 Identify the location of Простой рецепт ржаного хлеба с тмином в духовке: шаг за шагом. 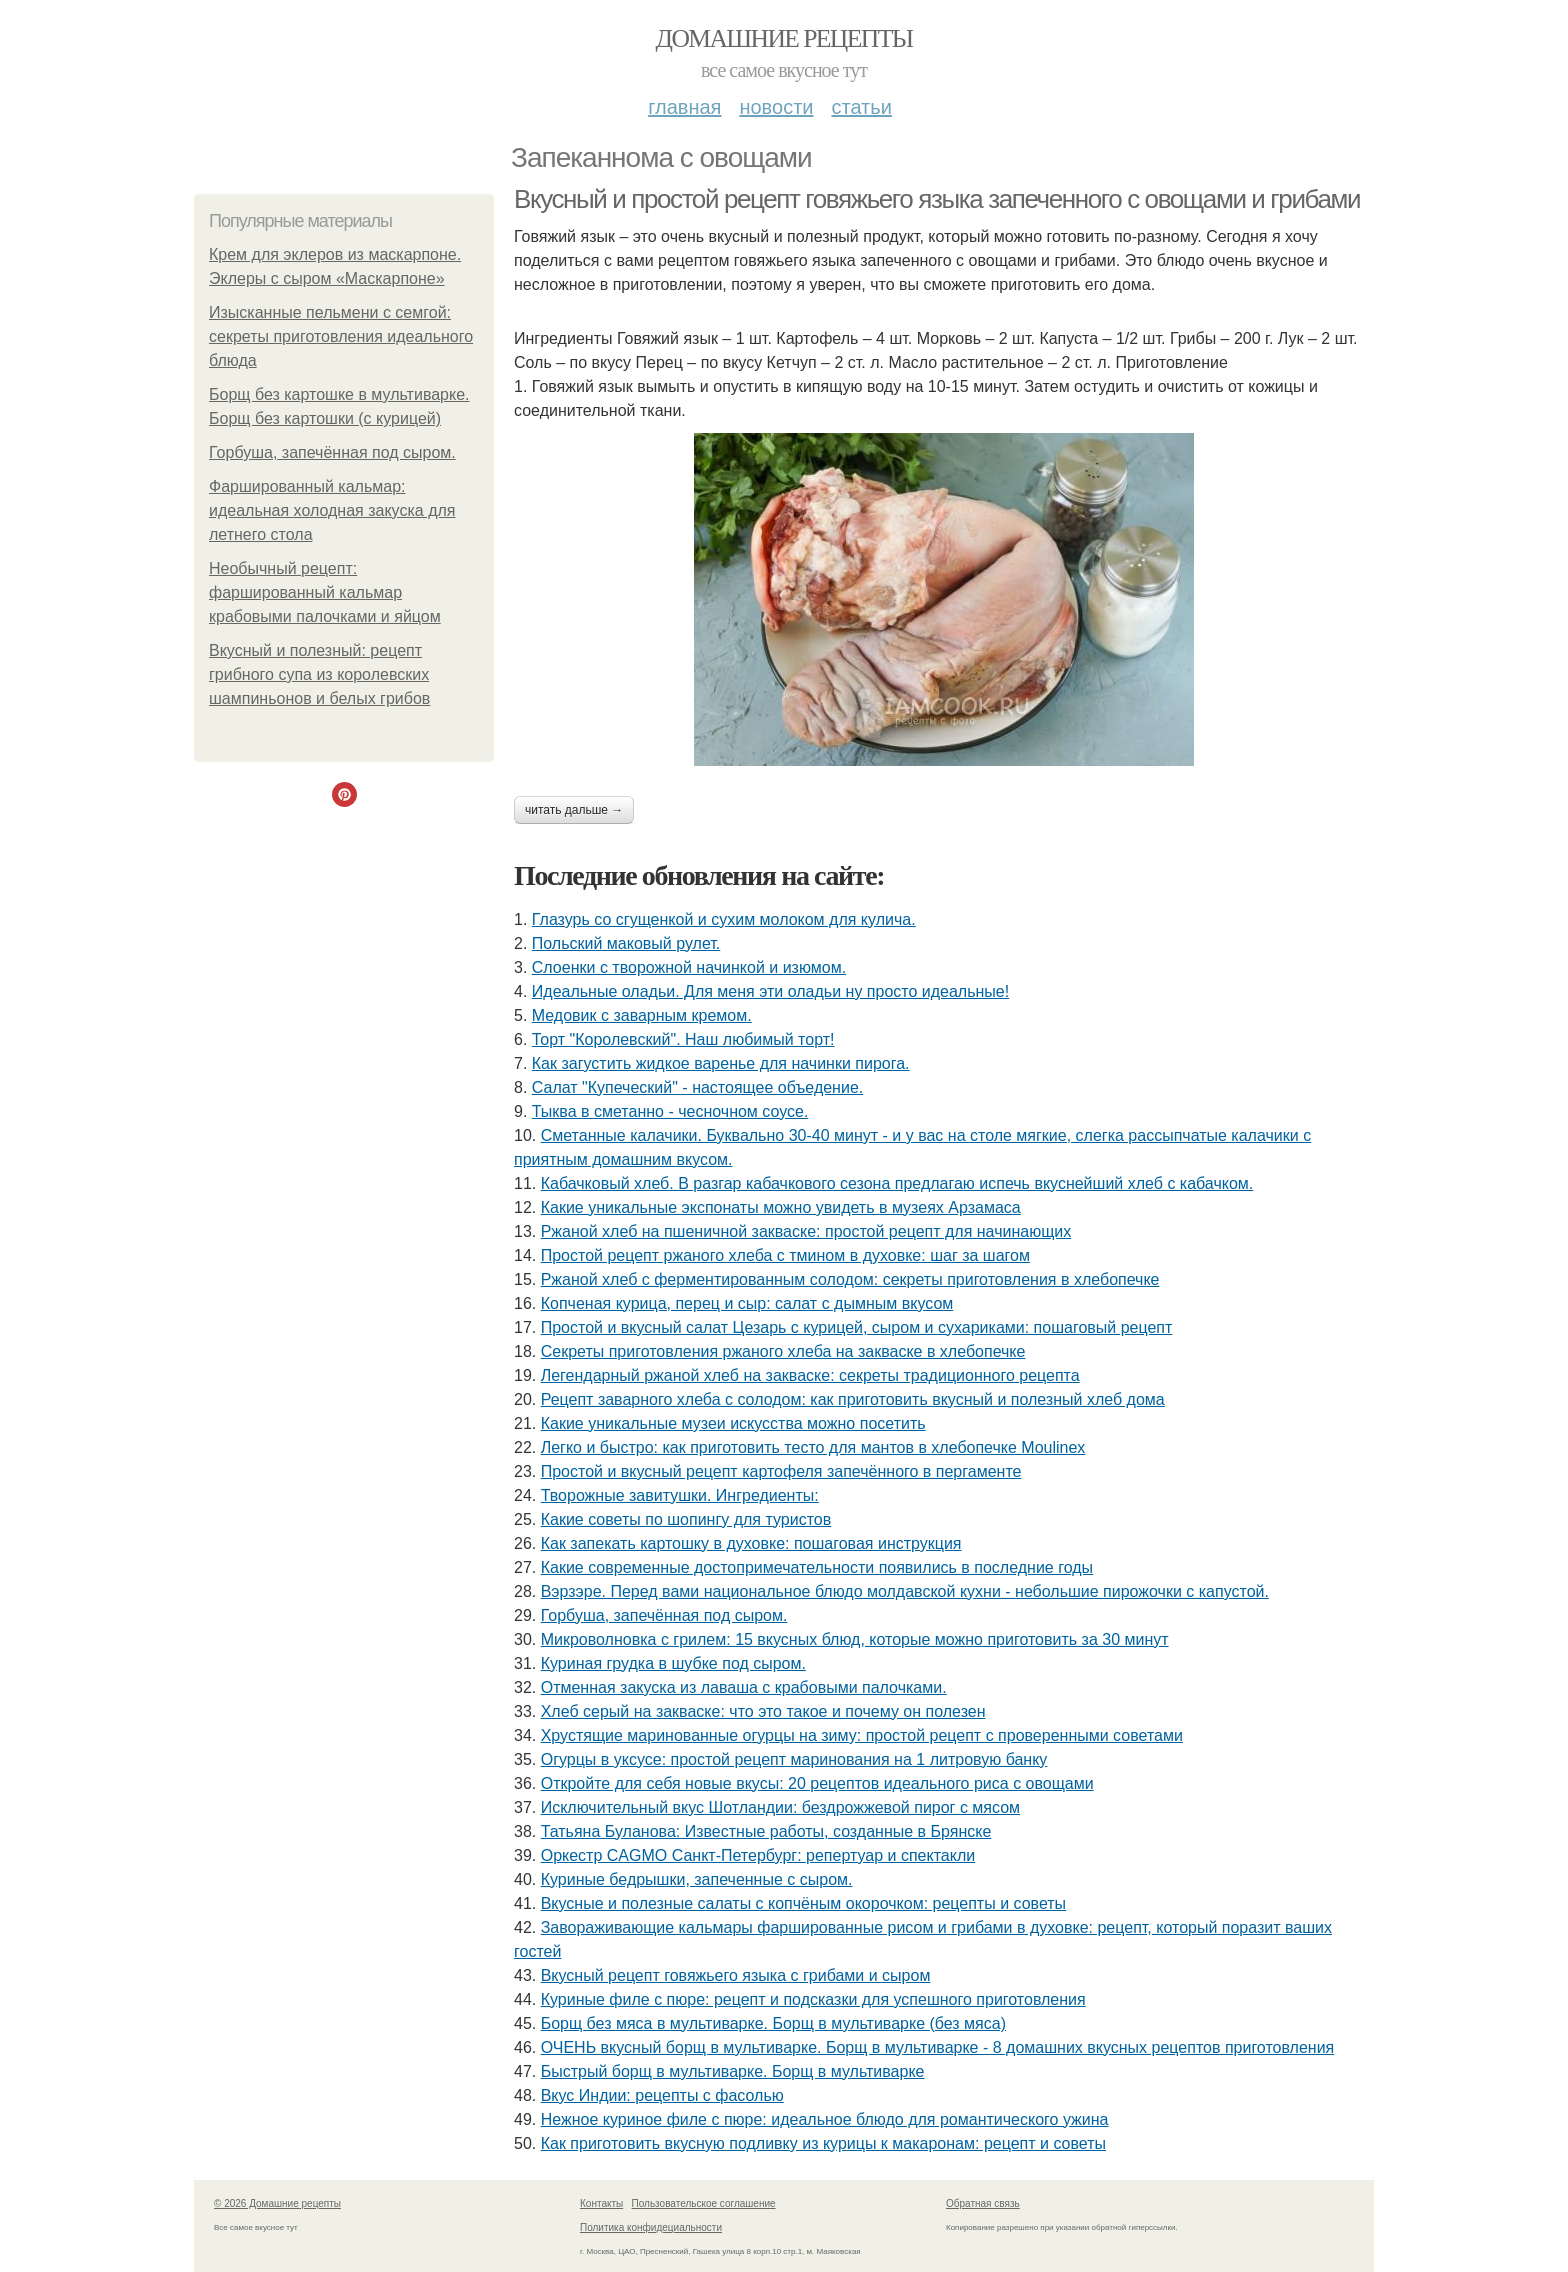
(785, 1255).